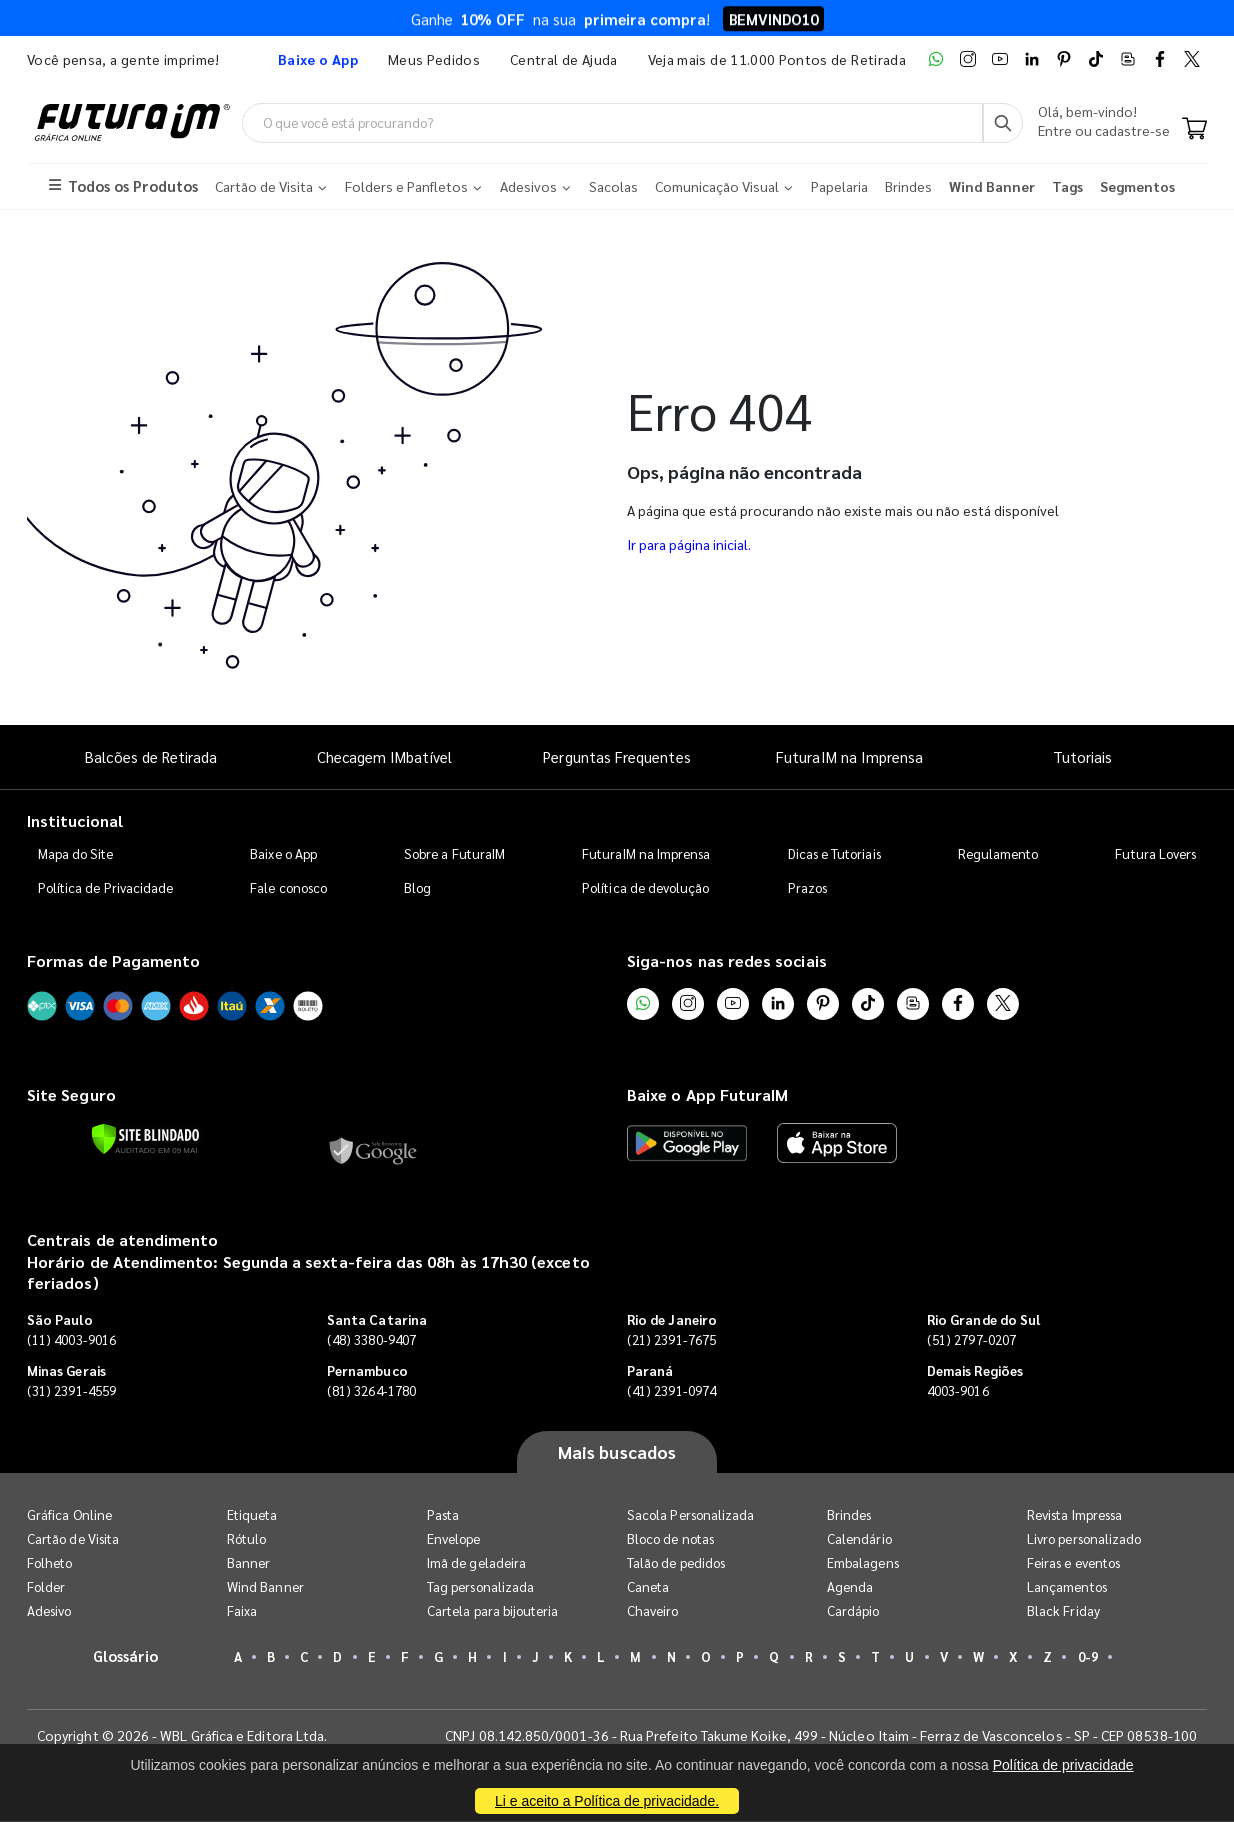 The image size is (1234, 1822). What do you see at coordinates (69, 1515) in the screenshot?
I see `Gráfica Online` at bounding box center [69, 1515].